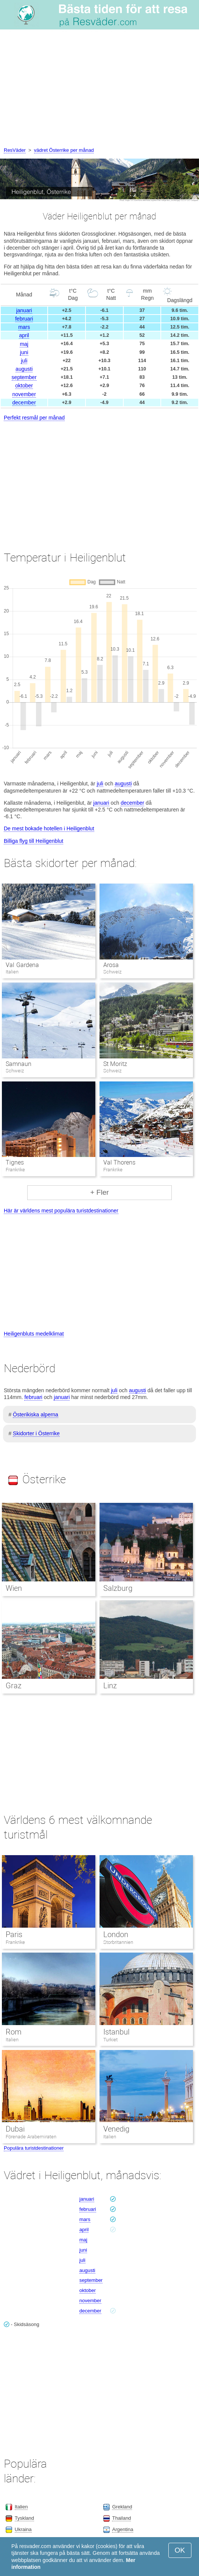  What do you see at coordinates (24, 319) in the screenshot?
I see `februari` at bounding box center [24, 319].